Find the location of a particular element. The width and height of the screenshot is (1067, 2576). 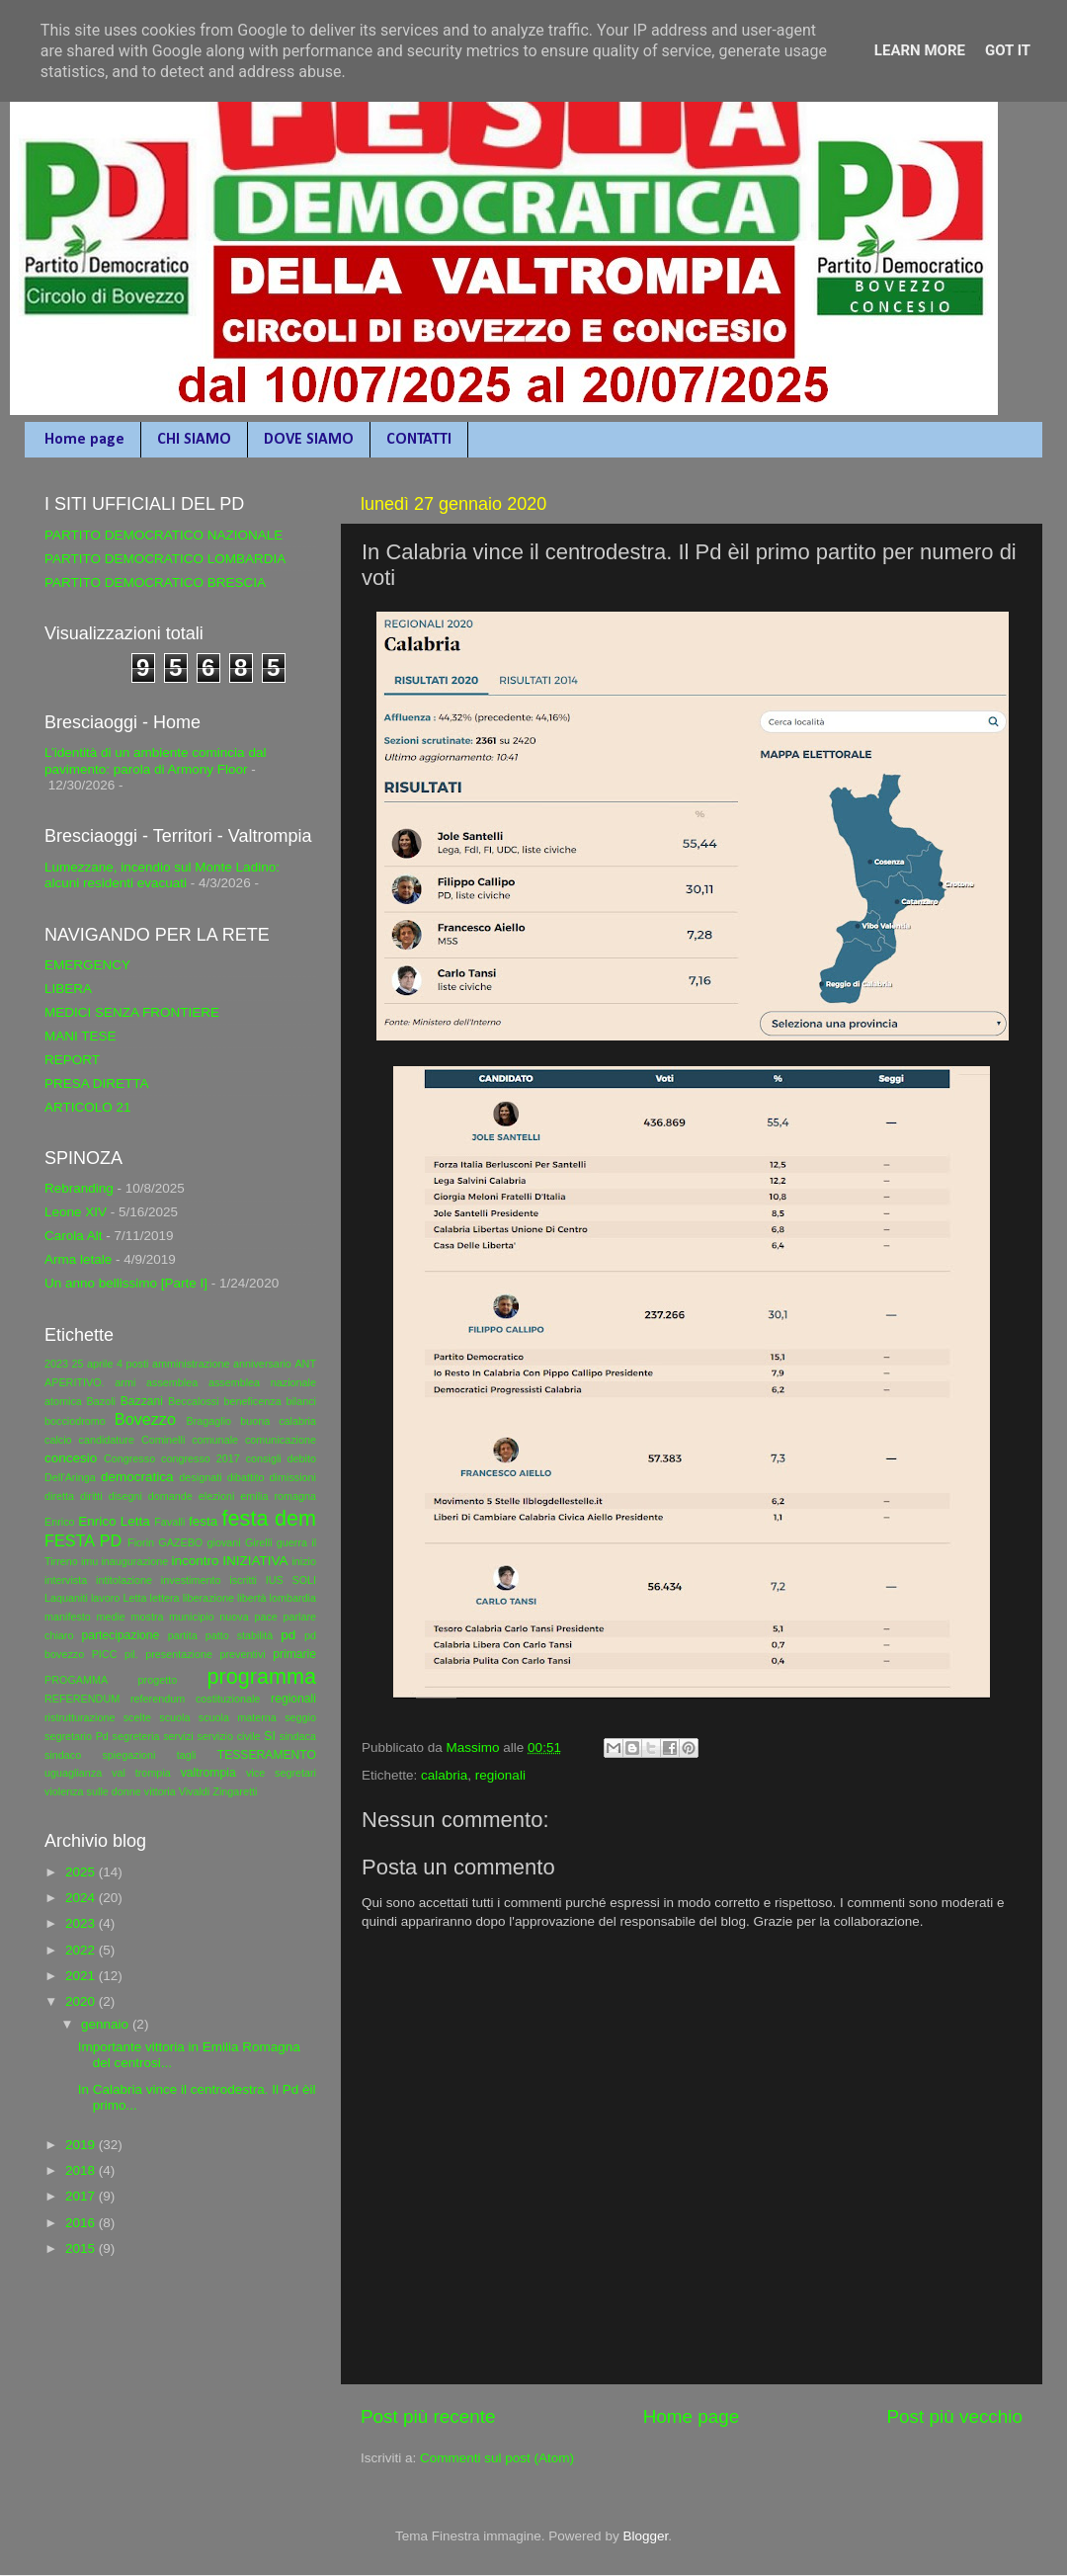

patto stabilità is located at coordinates (239, 1635).